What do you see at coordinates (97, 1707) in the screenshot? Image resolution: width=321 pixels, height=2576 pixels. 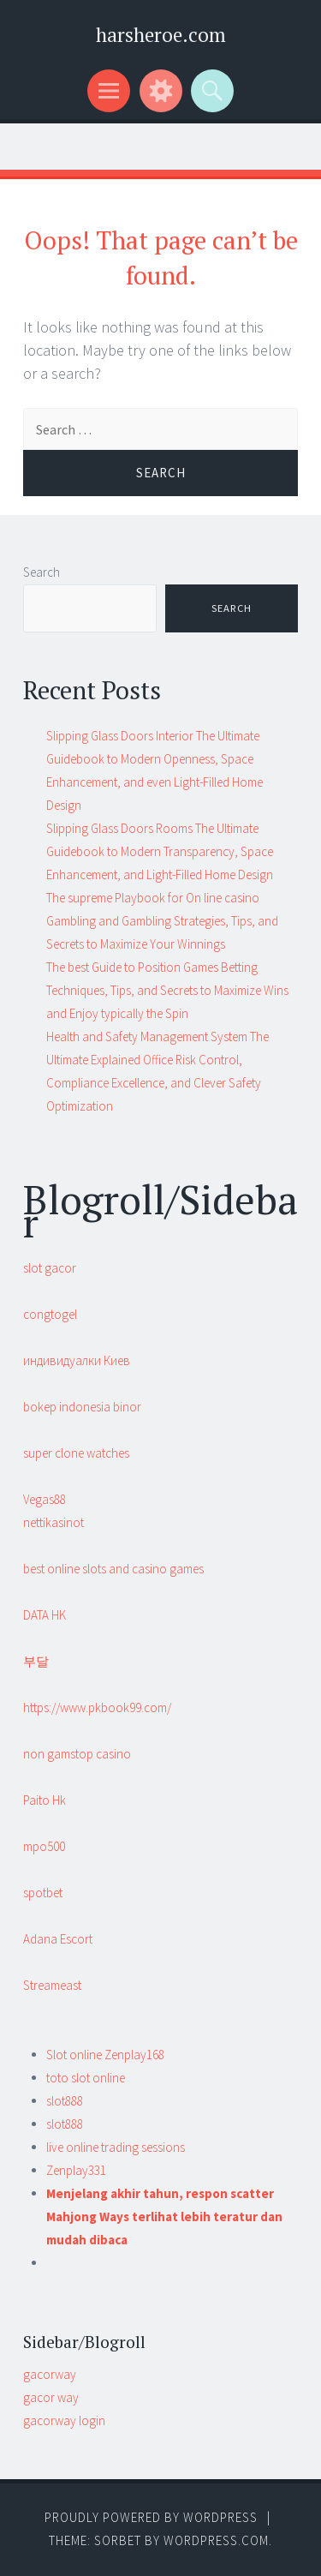 I see `https://www.pkbook99.com/` at bounding box center [97, 1707].